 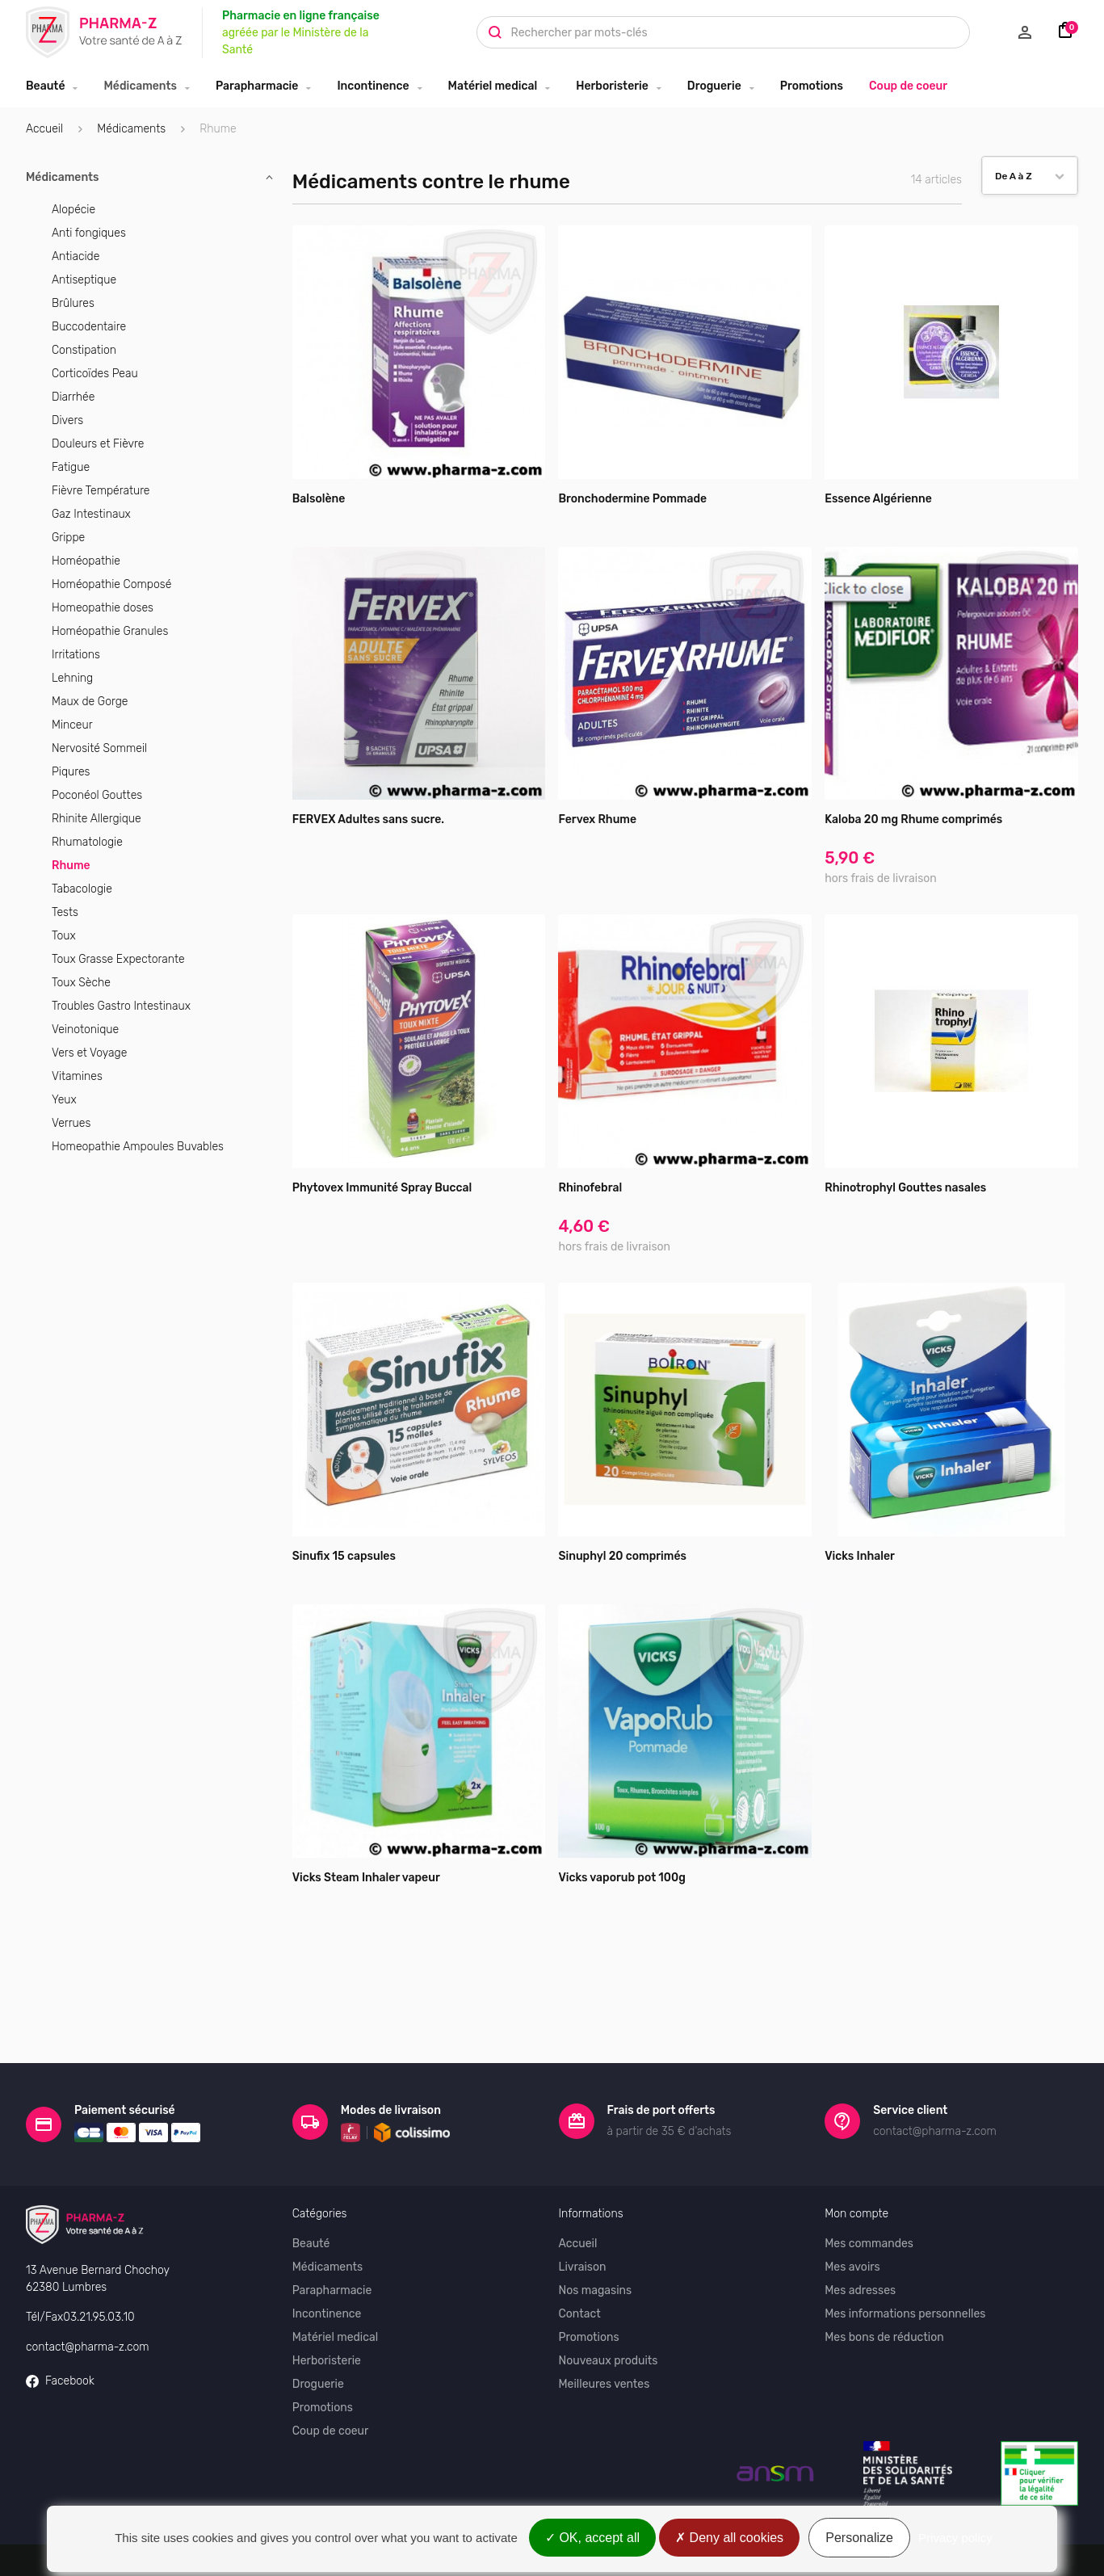 What do you see at coordinates (71, 467) in the screenshot?
I see `Fatigue` at bounding box center [71, 467].